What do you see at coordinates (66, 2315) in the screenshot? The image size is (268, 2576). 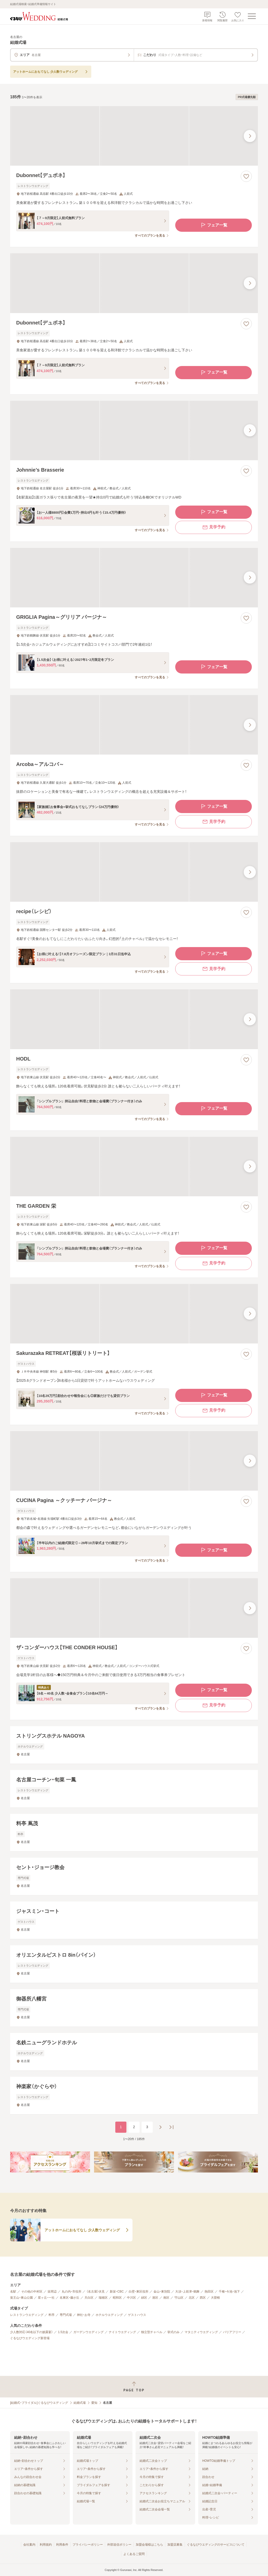 I see `専門式場` at bounding box center [66, 2315].